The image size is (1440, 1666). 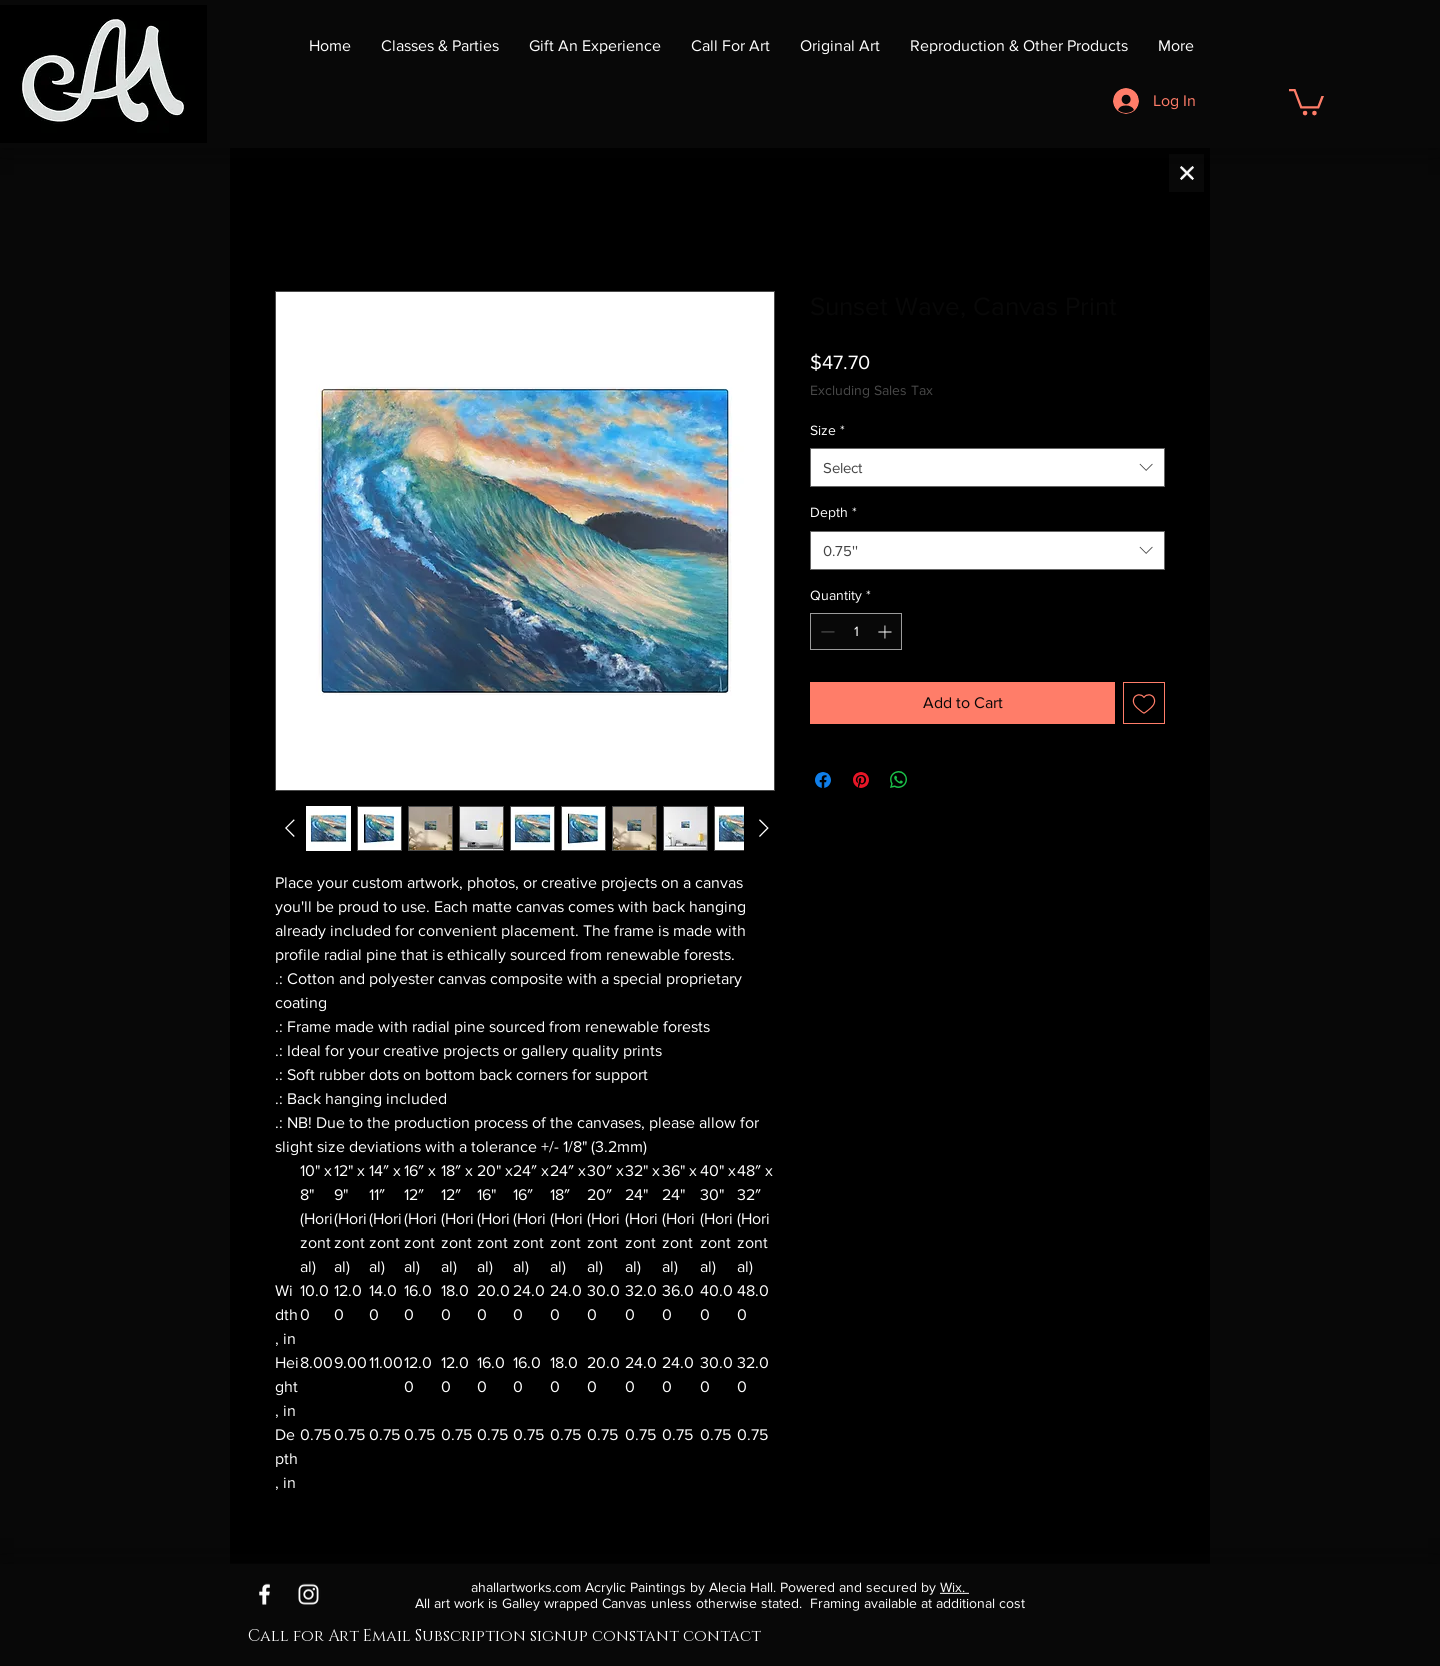 What do you see at coordinates (308, 1594) in the screenshot?
I see `[Instagram]` at bounding box center [308, 1594].